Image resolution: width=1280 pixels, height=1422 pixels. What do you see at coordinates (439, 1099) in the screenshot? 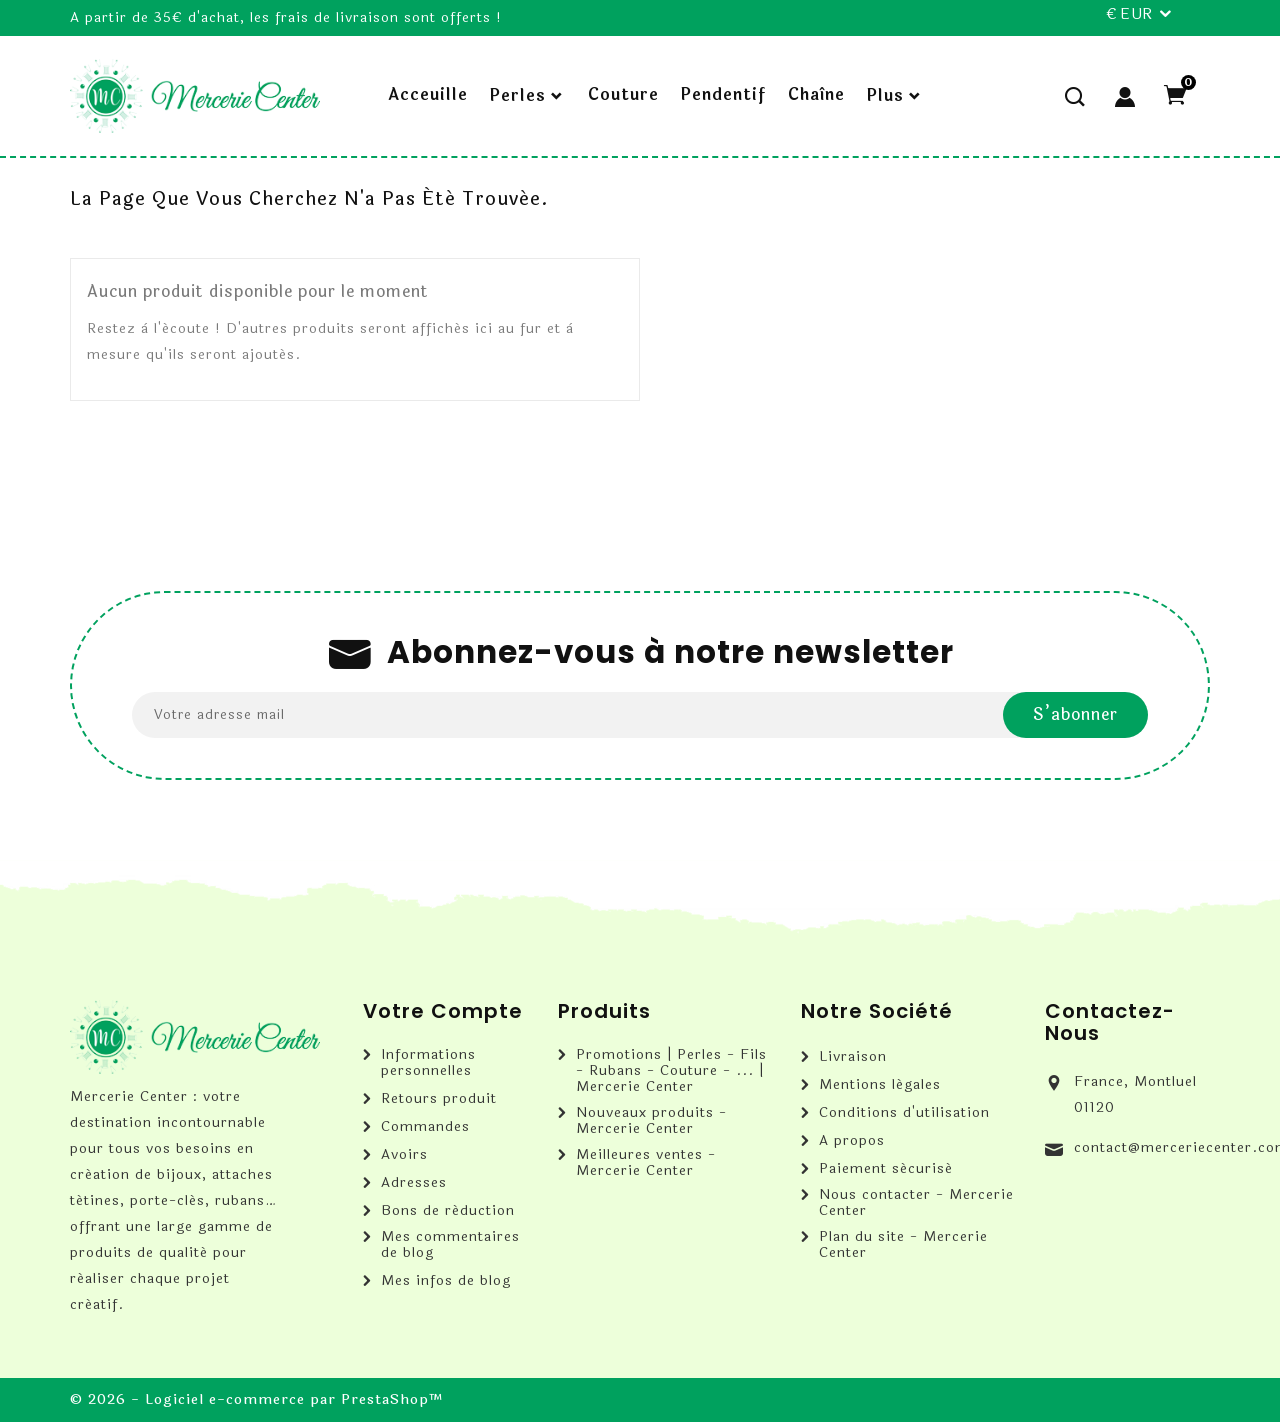
I see `Retours produit` at bounding box center [439, 1099].